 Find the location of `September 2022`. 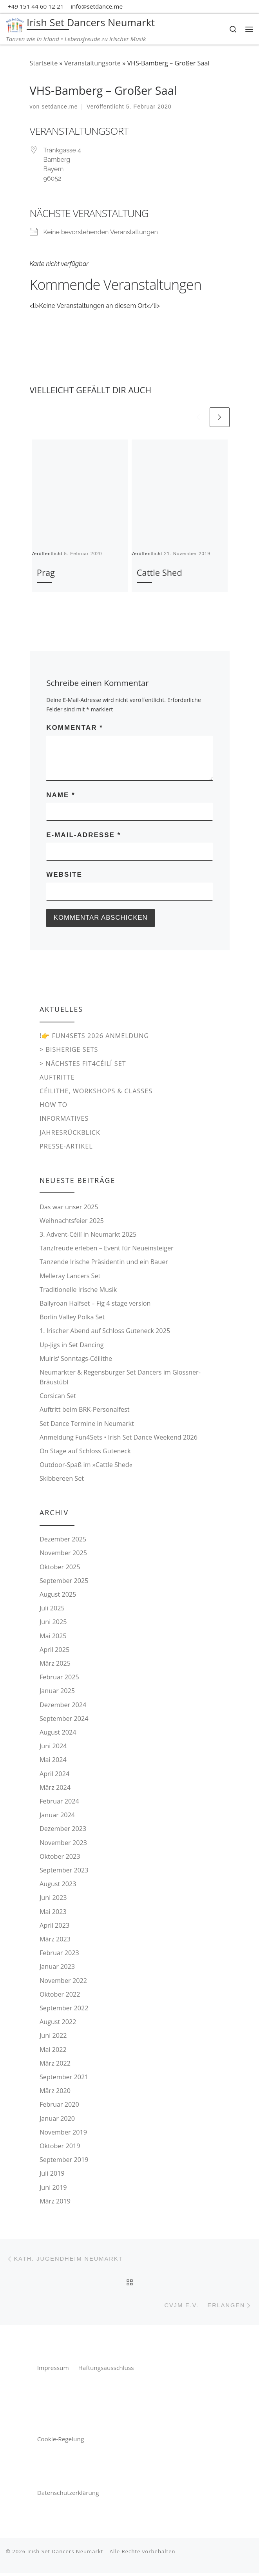

September 2022 is located at coordinates (64, 2009).